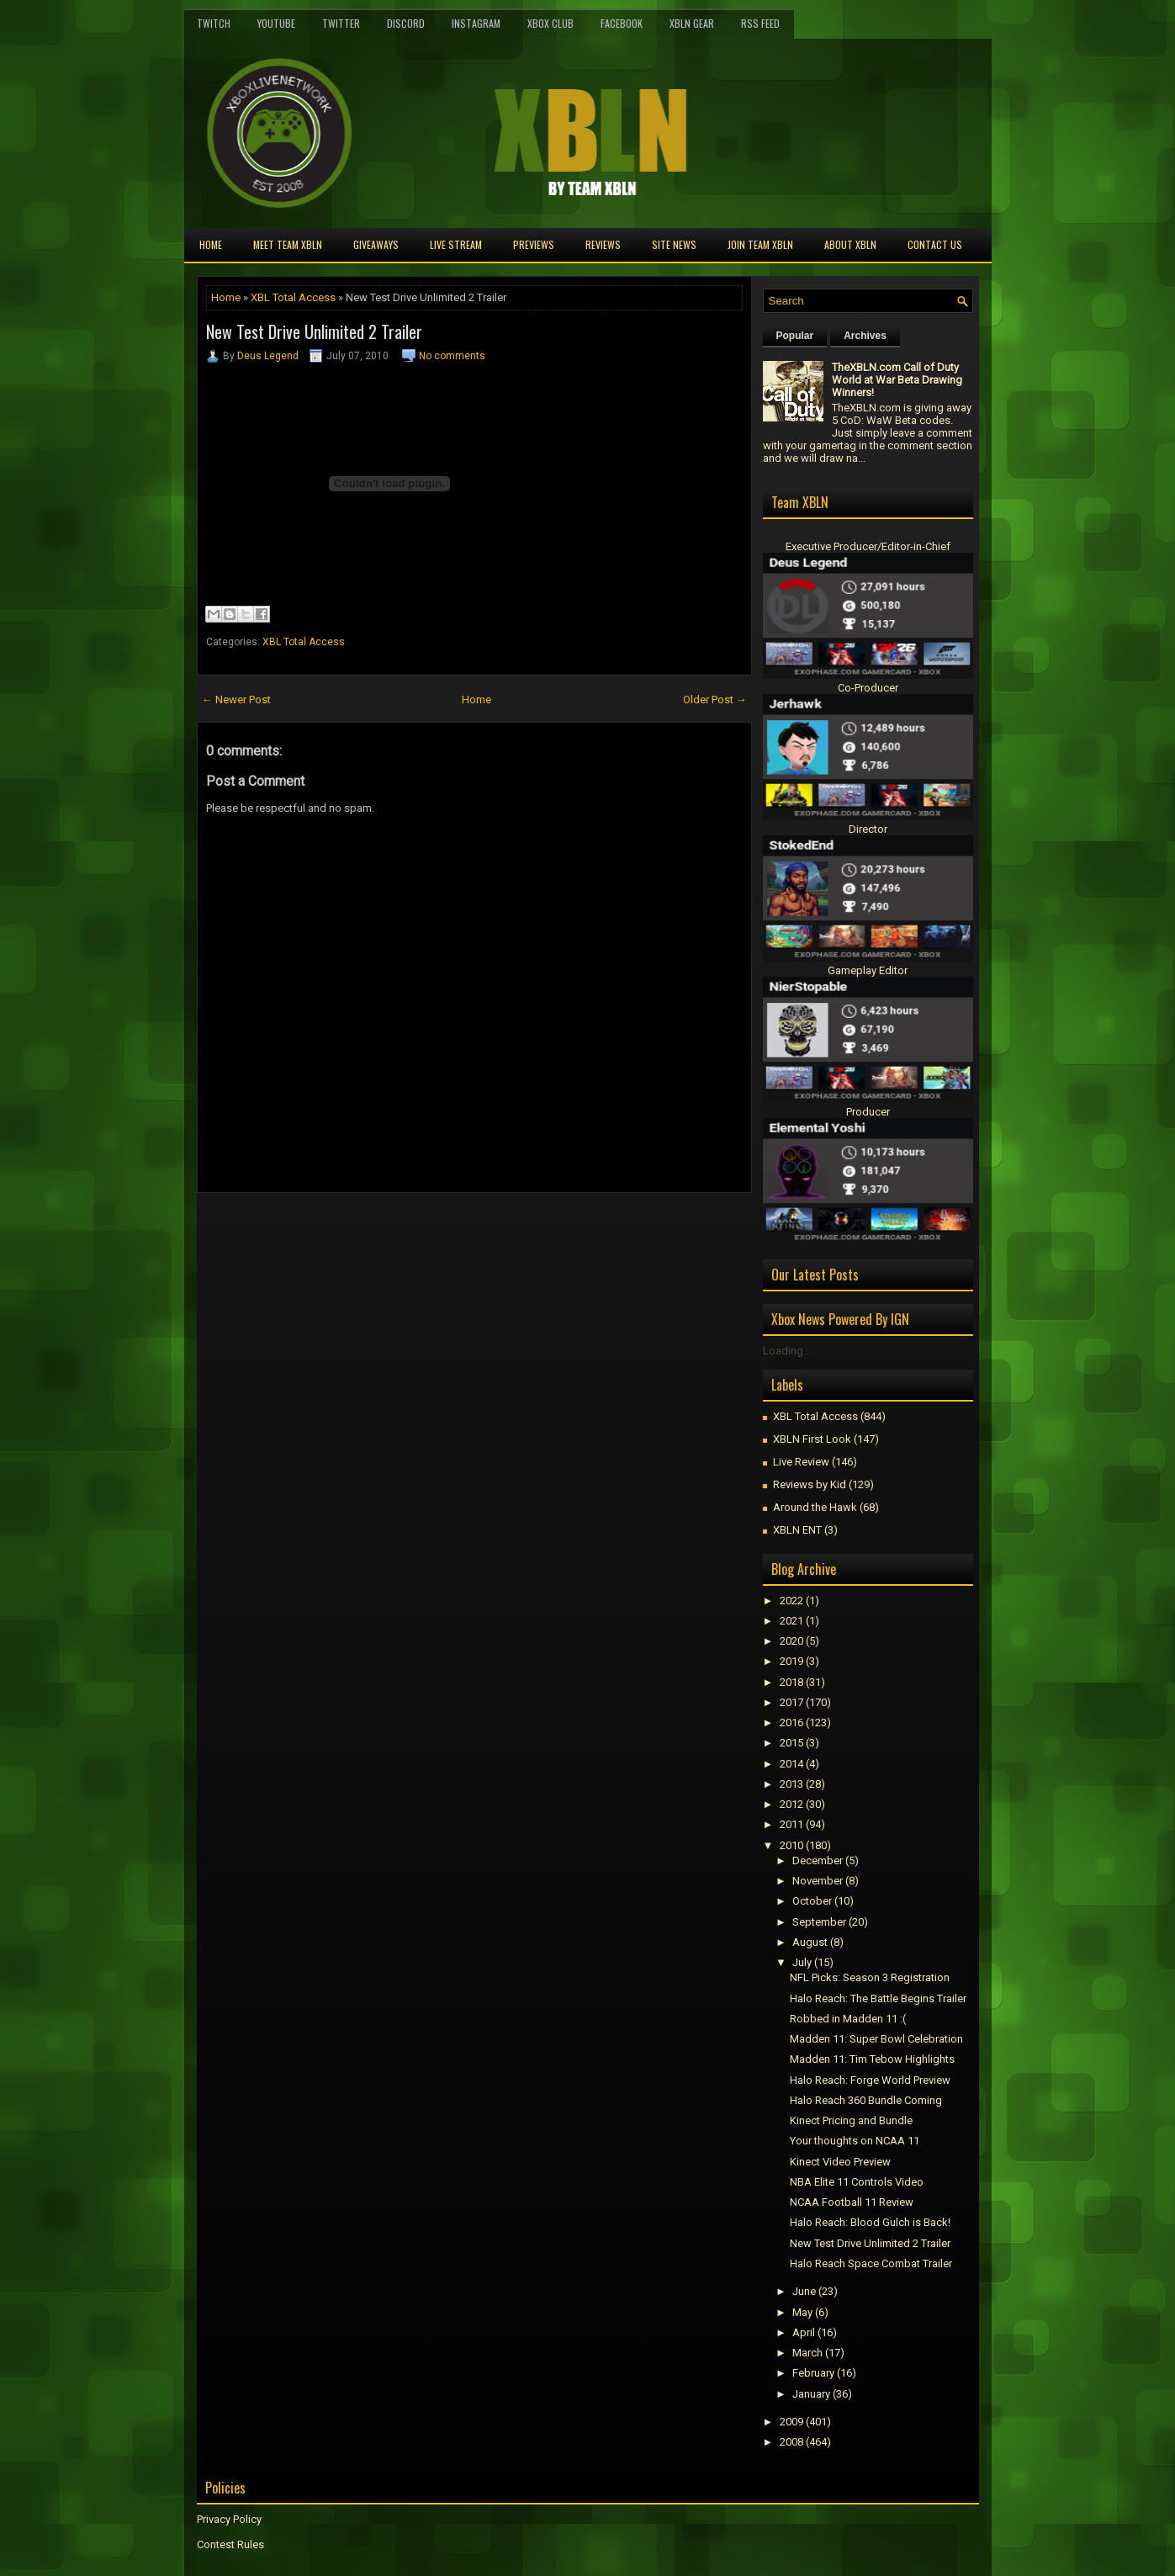 The width and height of the screenshot is (1175, 2576). I want to click on Popular, so click(795, 336).